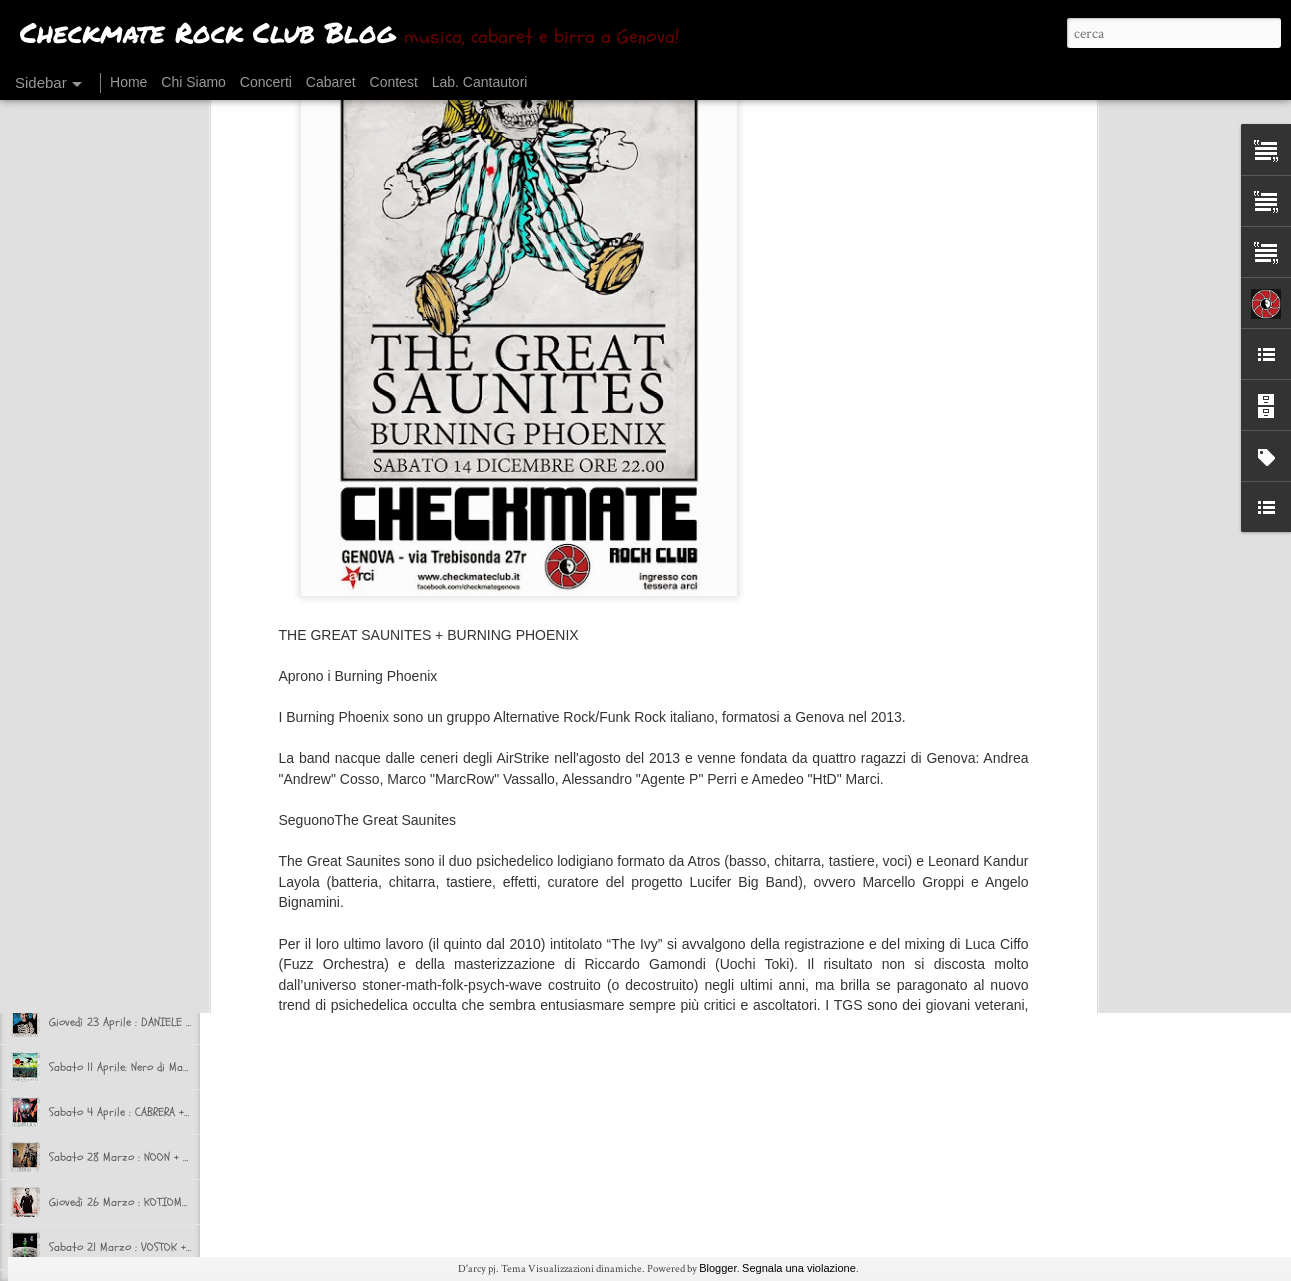  I want to click on Blogger, so click(718, 1268).